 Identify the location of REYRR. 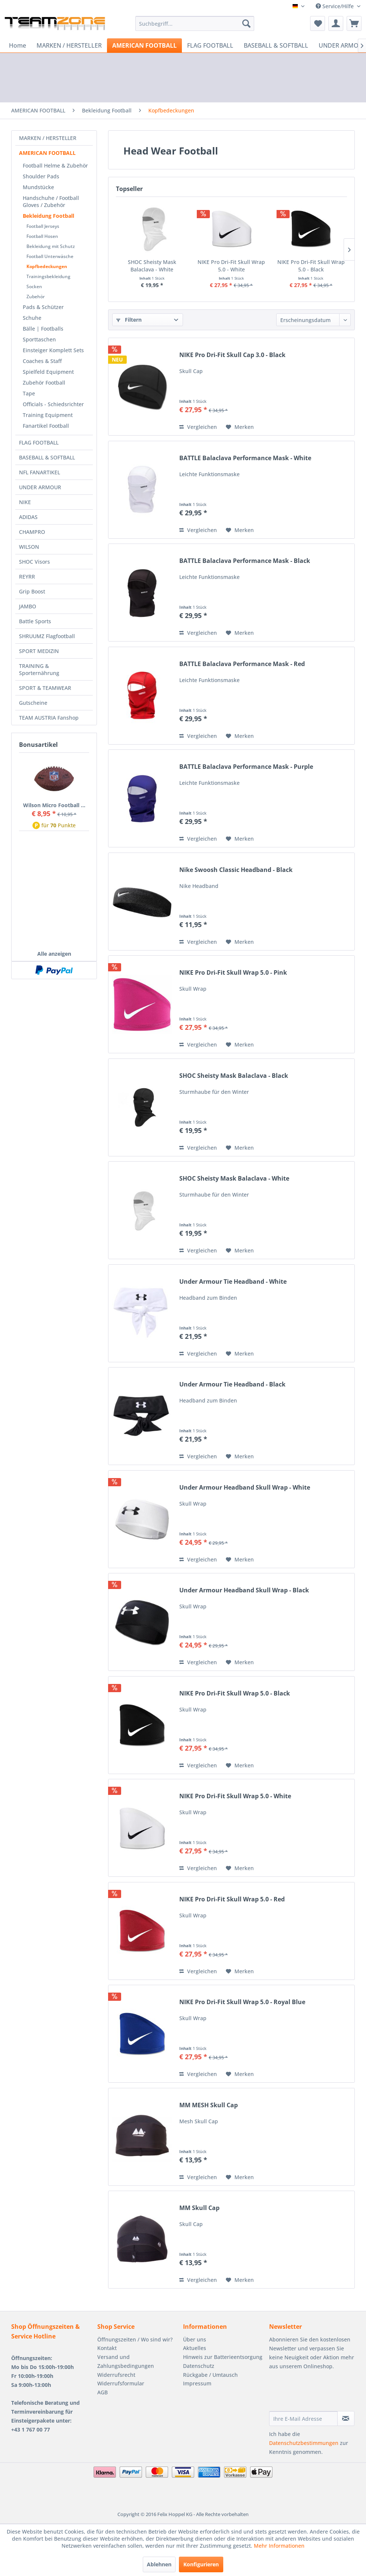
(27, 576).